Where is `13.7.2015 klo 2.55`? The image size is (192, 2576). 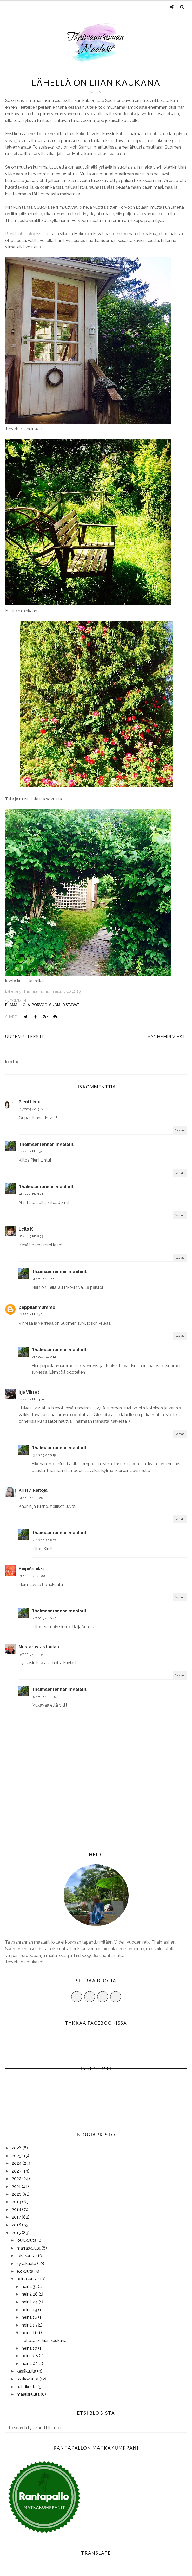 13.7.2015 klo 2.55 is located at coordinates (31, 1497).